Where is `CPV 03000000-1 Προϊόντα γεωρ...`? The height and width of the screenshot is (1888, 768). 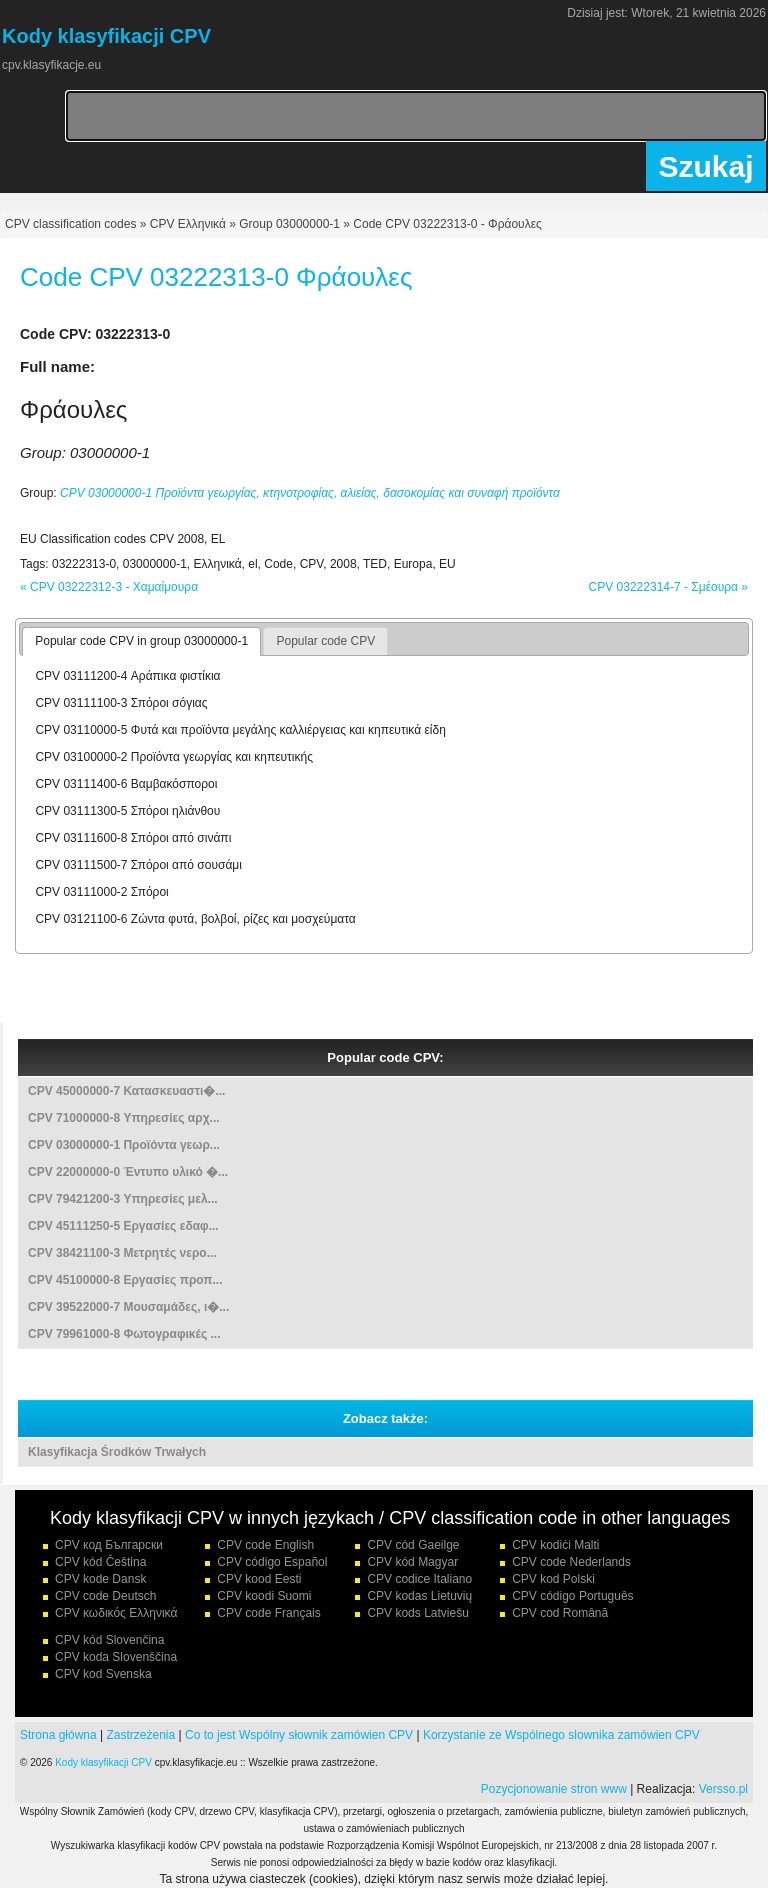
CPV 03000000-1 Προϊόντα γεωρ... is located at coordinates (124, 1145).